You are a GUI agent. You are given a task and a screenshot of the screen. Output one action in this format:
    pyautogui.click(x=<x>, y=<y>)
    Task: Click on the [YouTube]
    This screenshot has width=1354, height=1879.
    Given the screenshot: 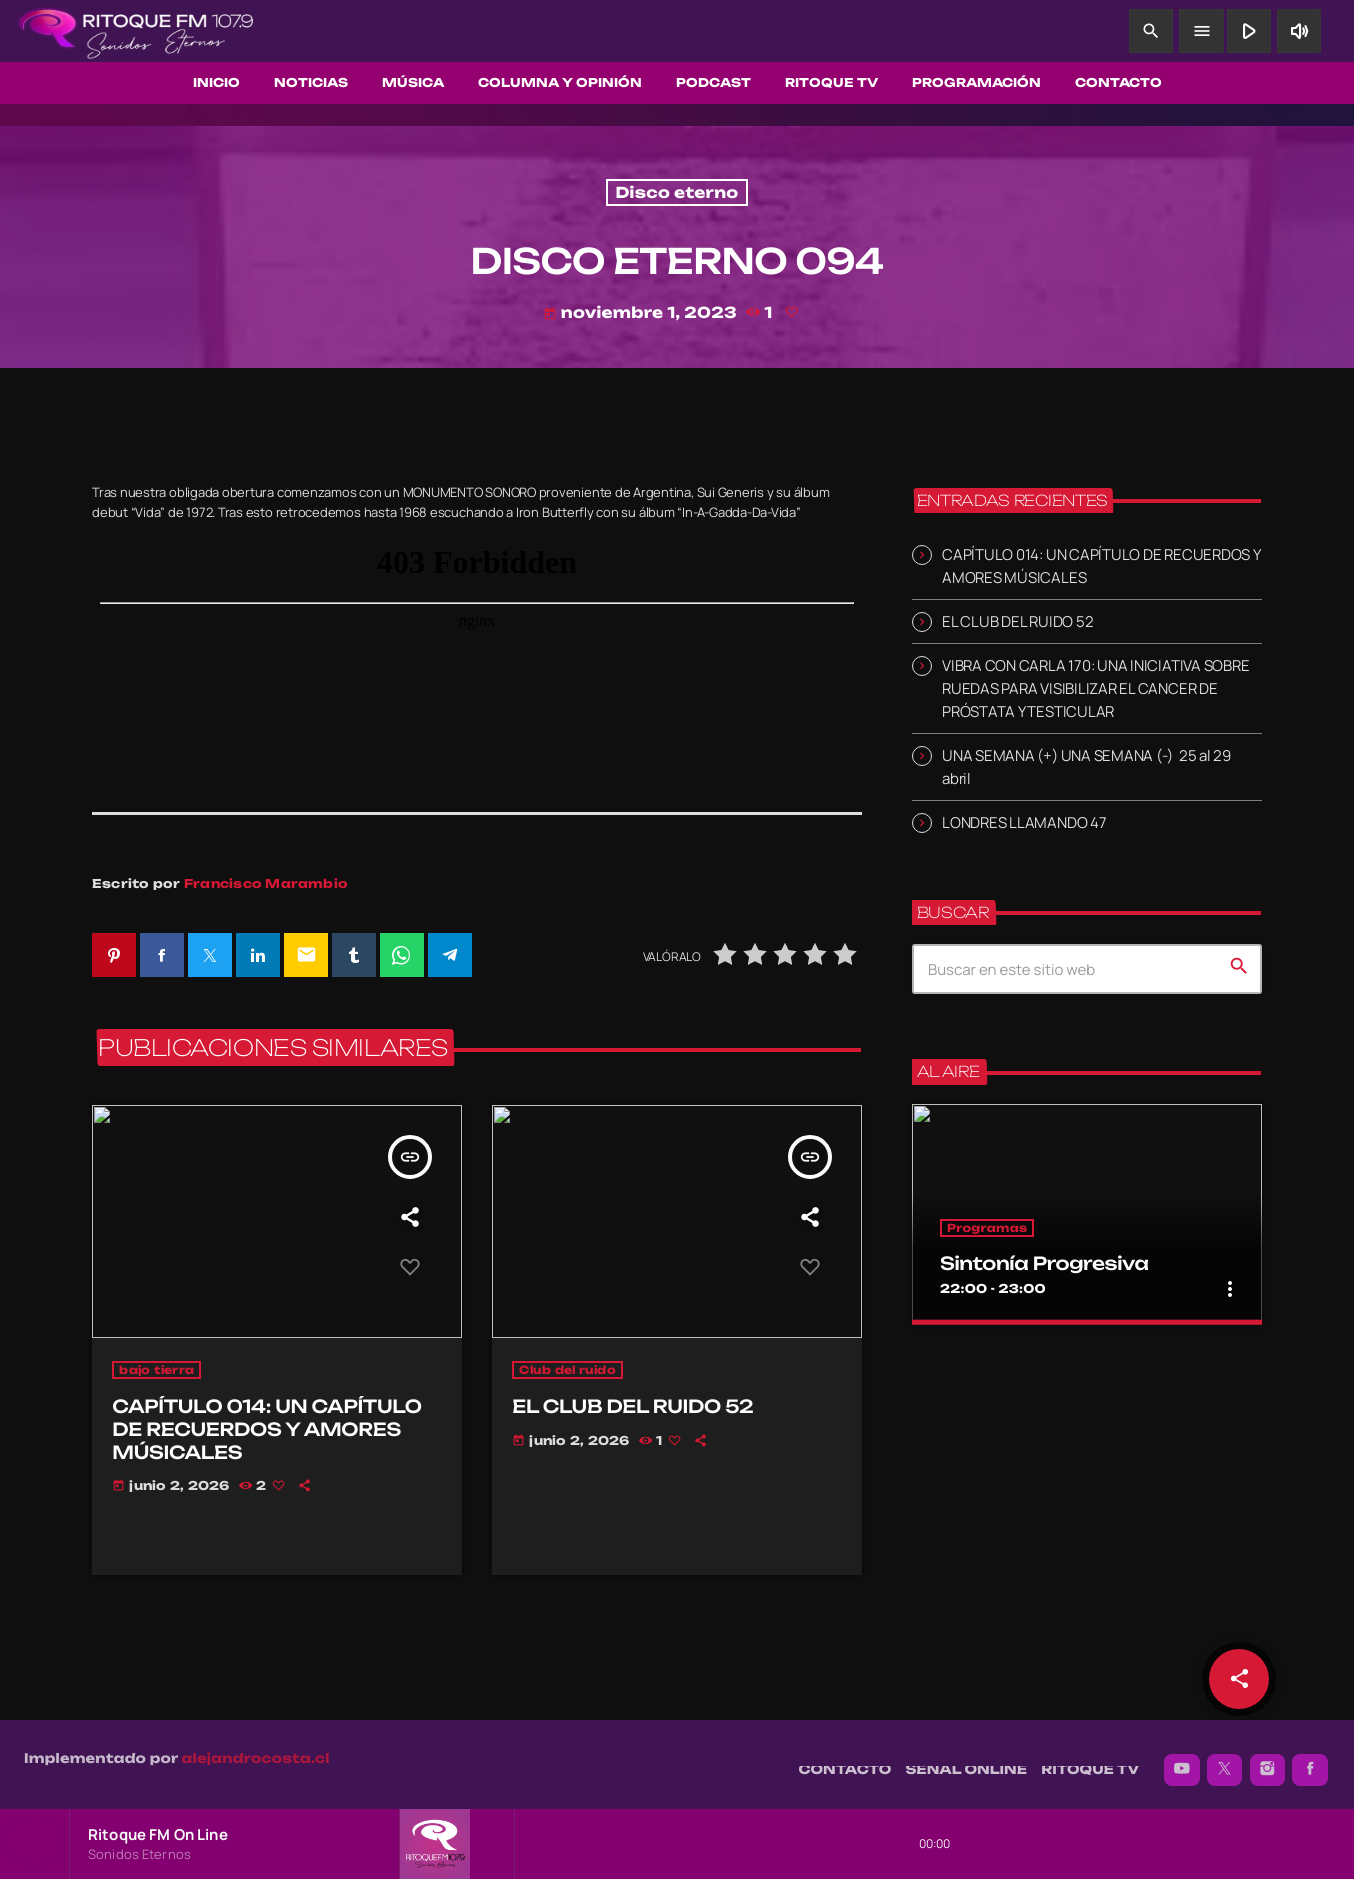 What is the action you would take?
    pyautogui.click(x=1182, y=1760)
    